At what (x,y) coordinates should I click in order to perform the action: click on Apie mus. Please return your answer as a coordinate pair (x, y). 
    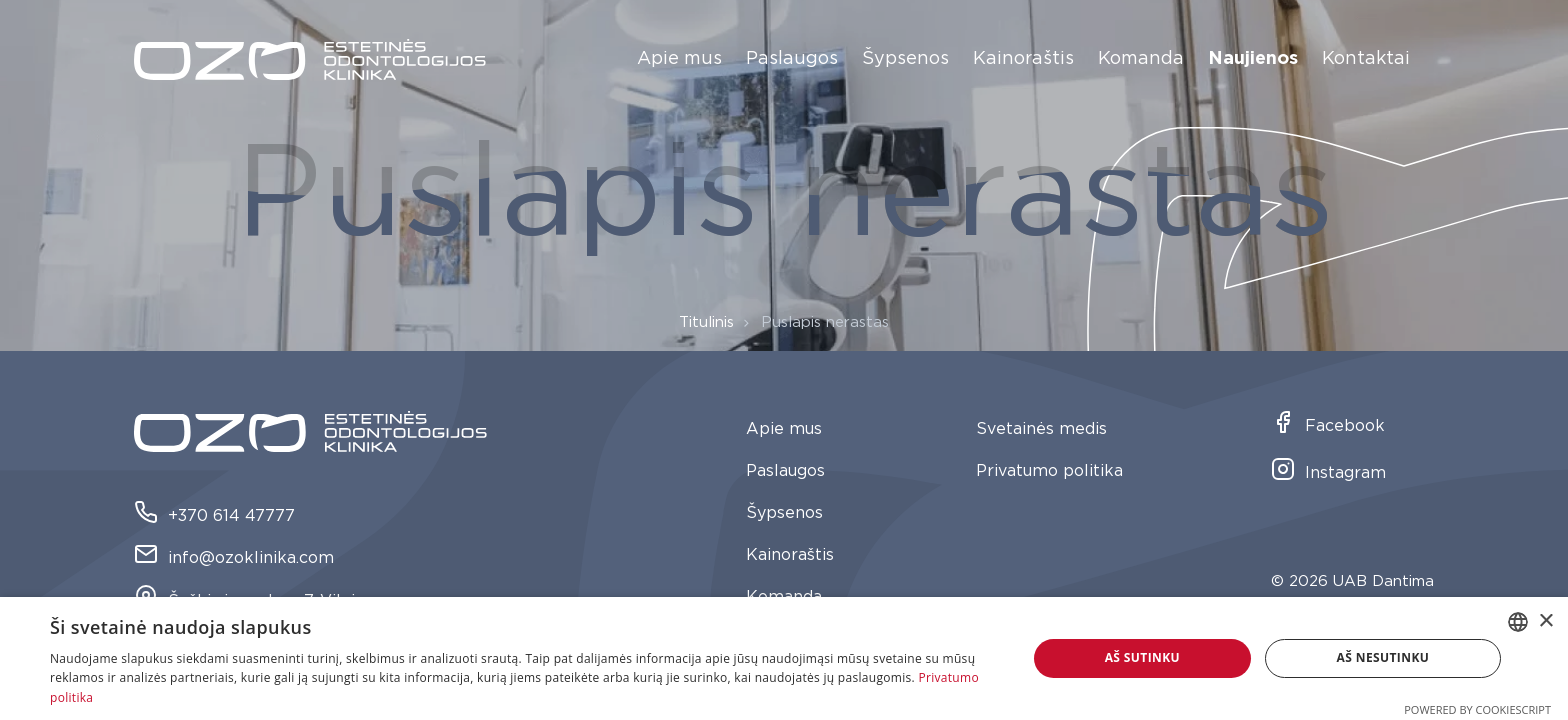
    Looking at the image, I should click on (679, 59).